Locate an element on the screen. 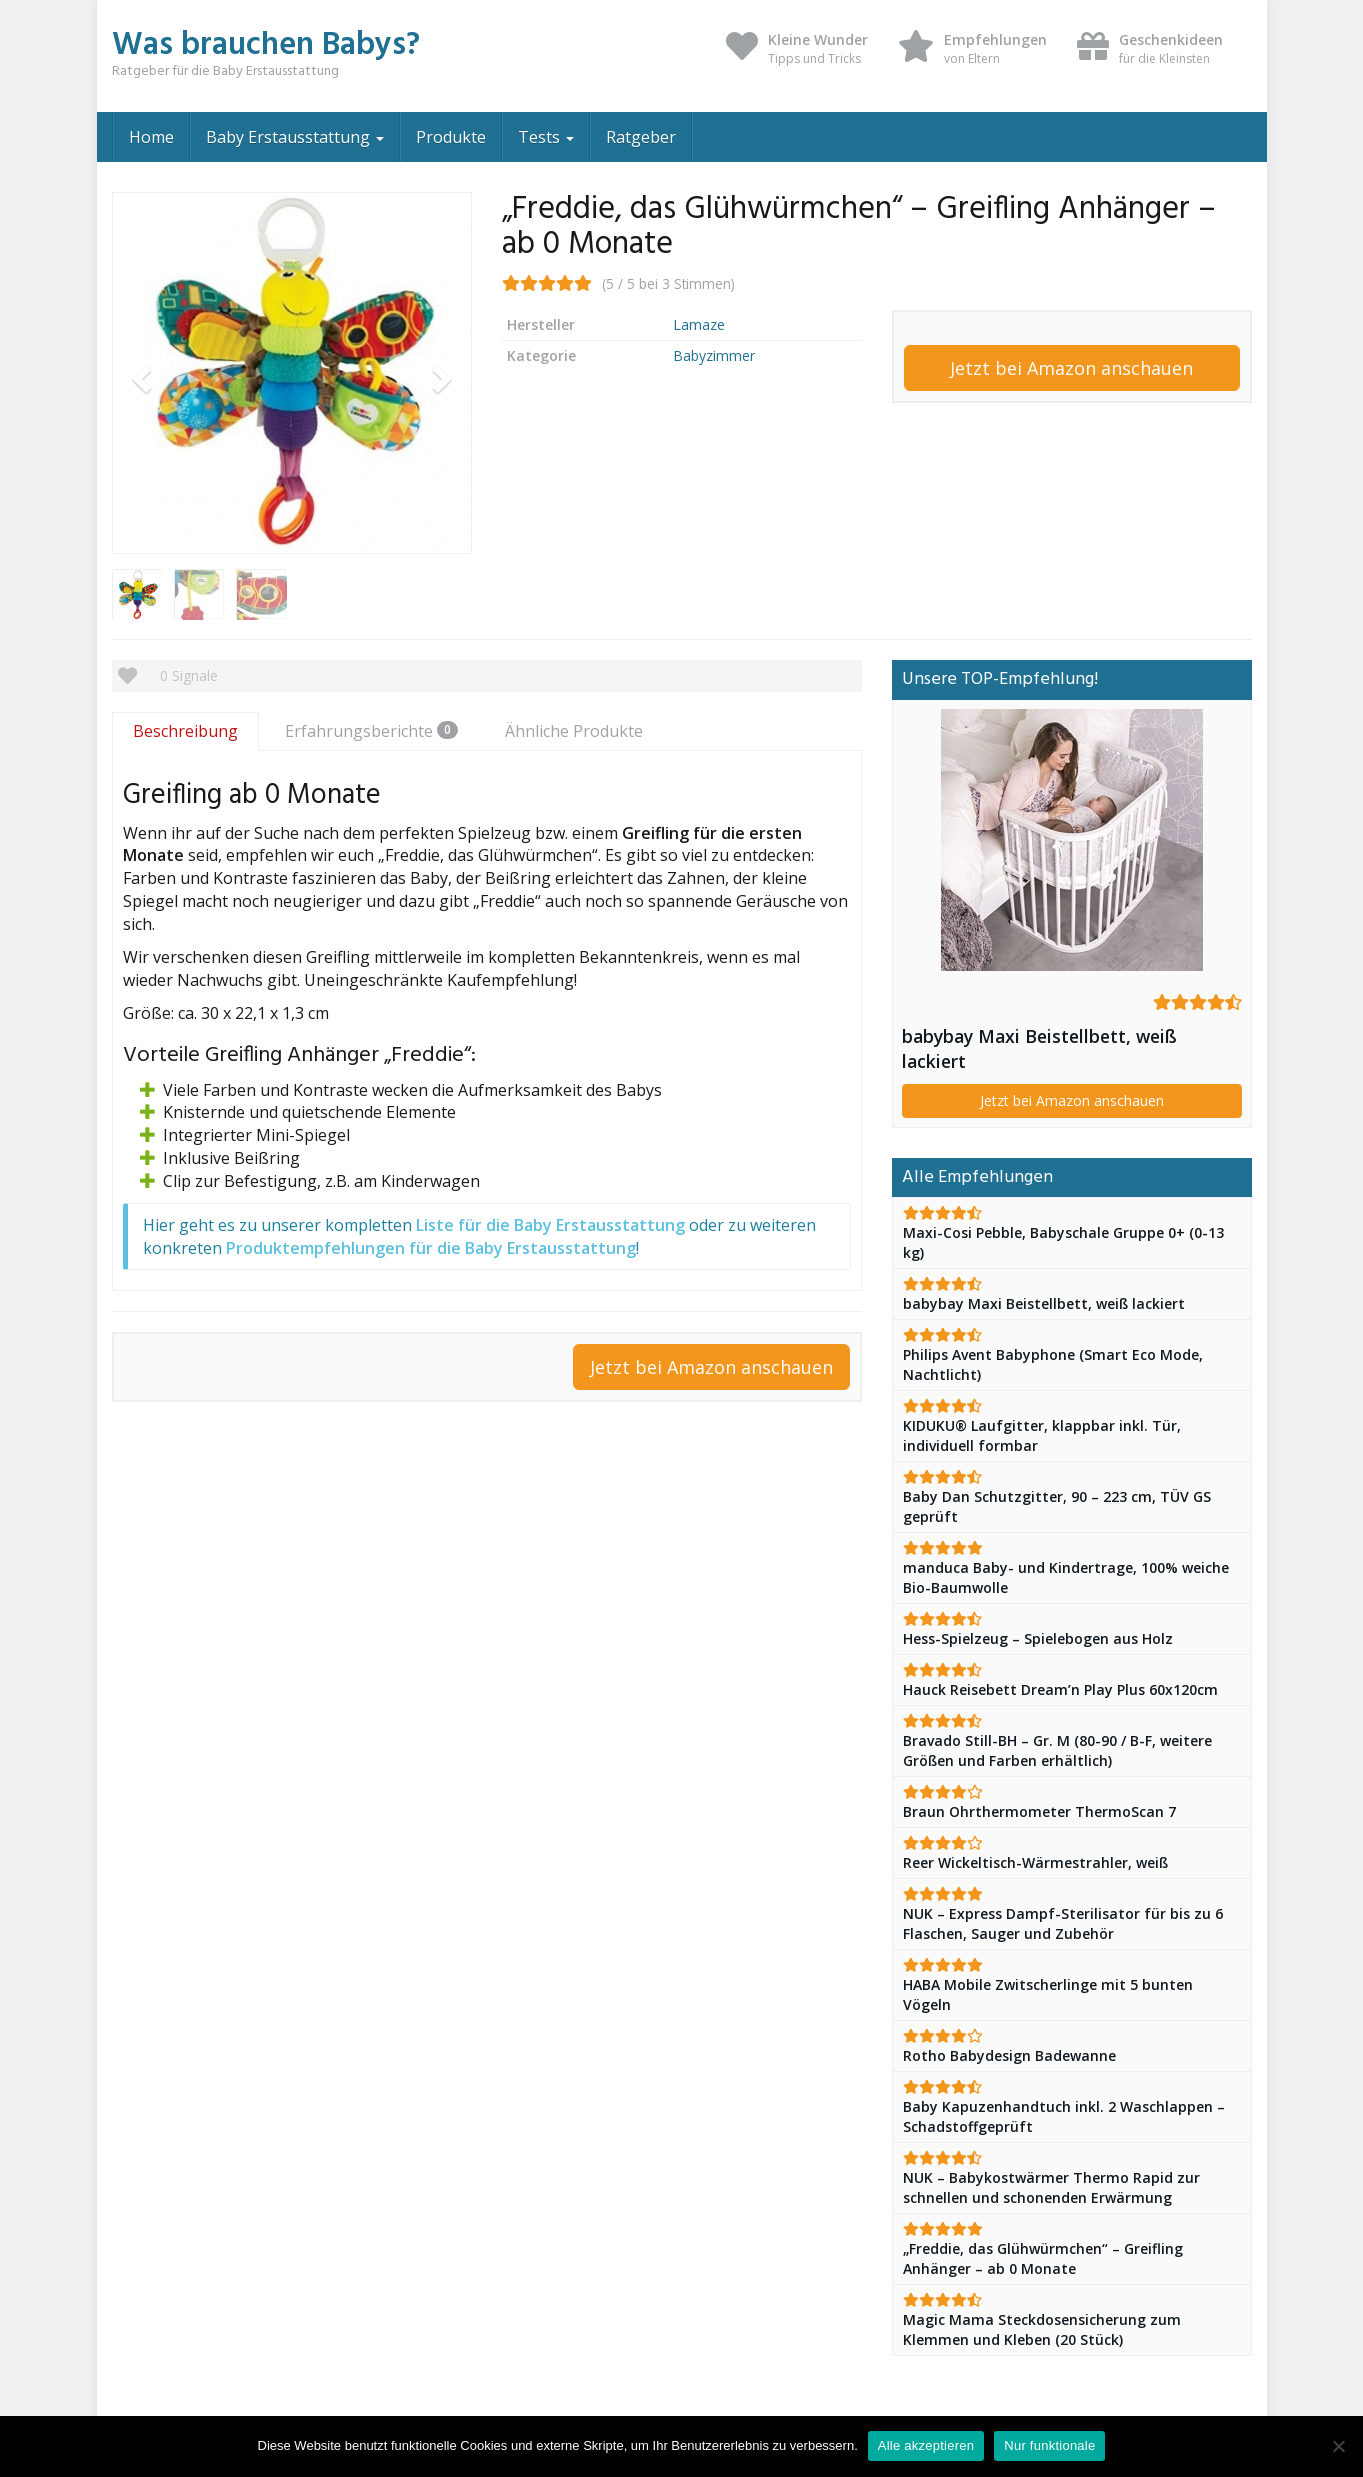 The width and height of the screenshot is (1363, 2477). Erfahrungsberichte [tab] is located at coordinates (371, 731).